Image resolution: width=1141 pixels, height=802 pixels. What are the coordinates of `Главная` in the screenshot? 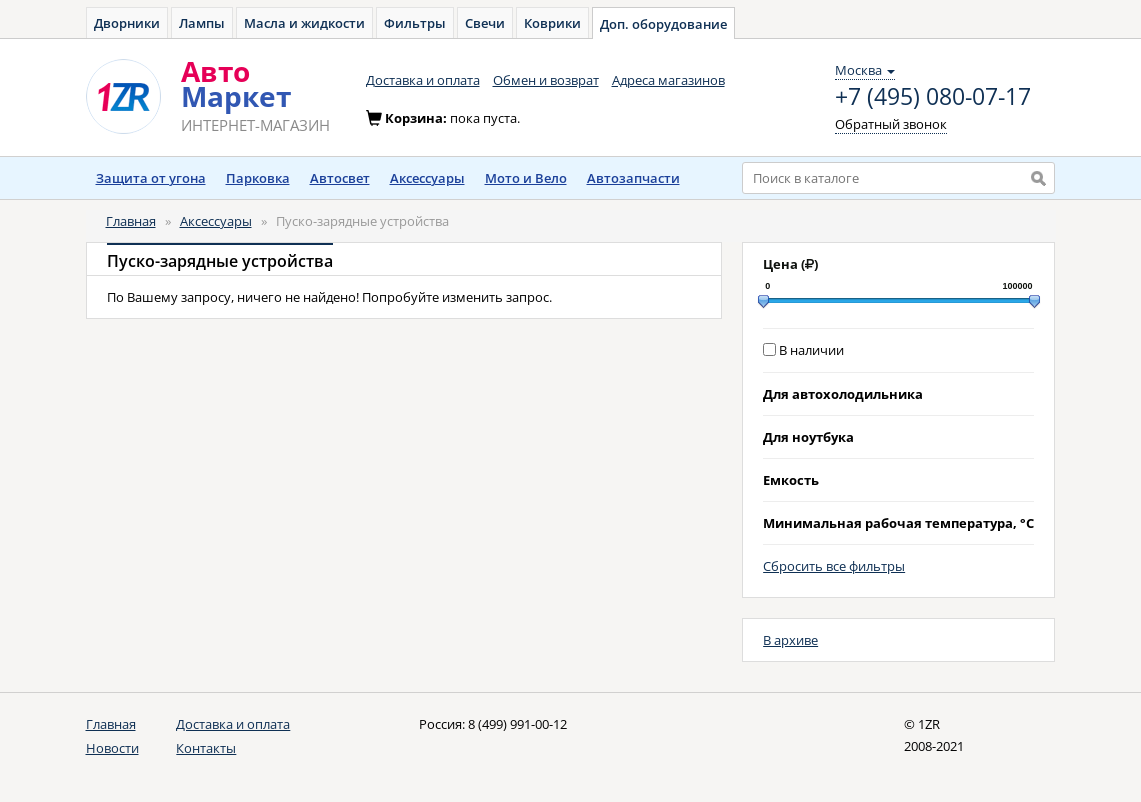 It's located at (131, 221).